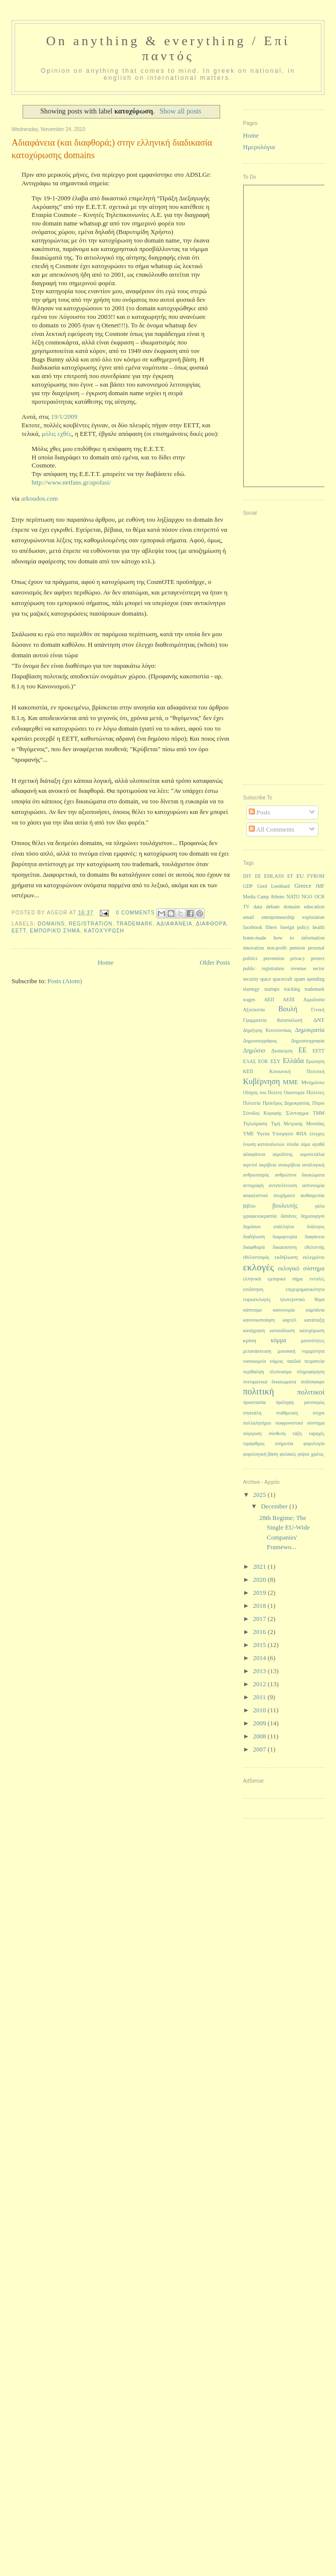  What do you see at coordinates (260, 1040) in the screenshot?
I see `Δημοσιογράφος` at bounding box center [260, 1040].